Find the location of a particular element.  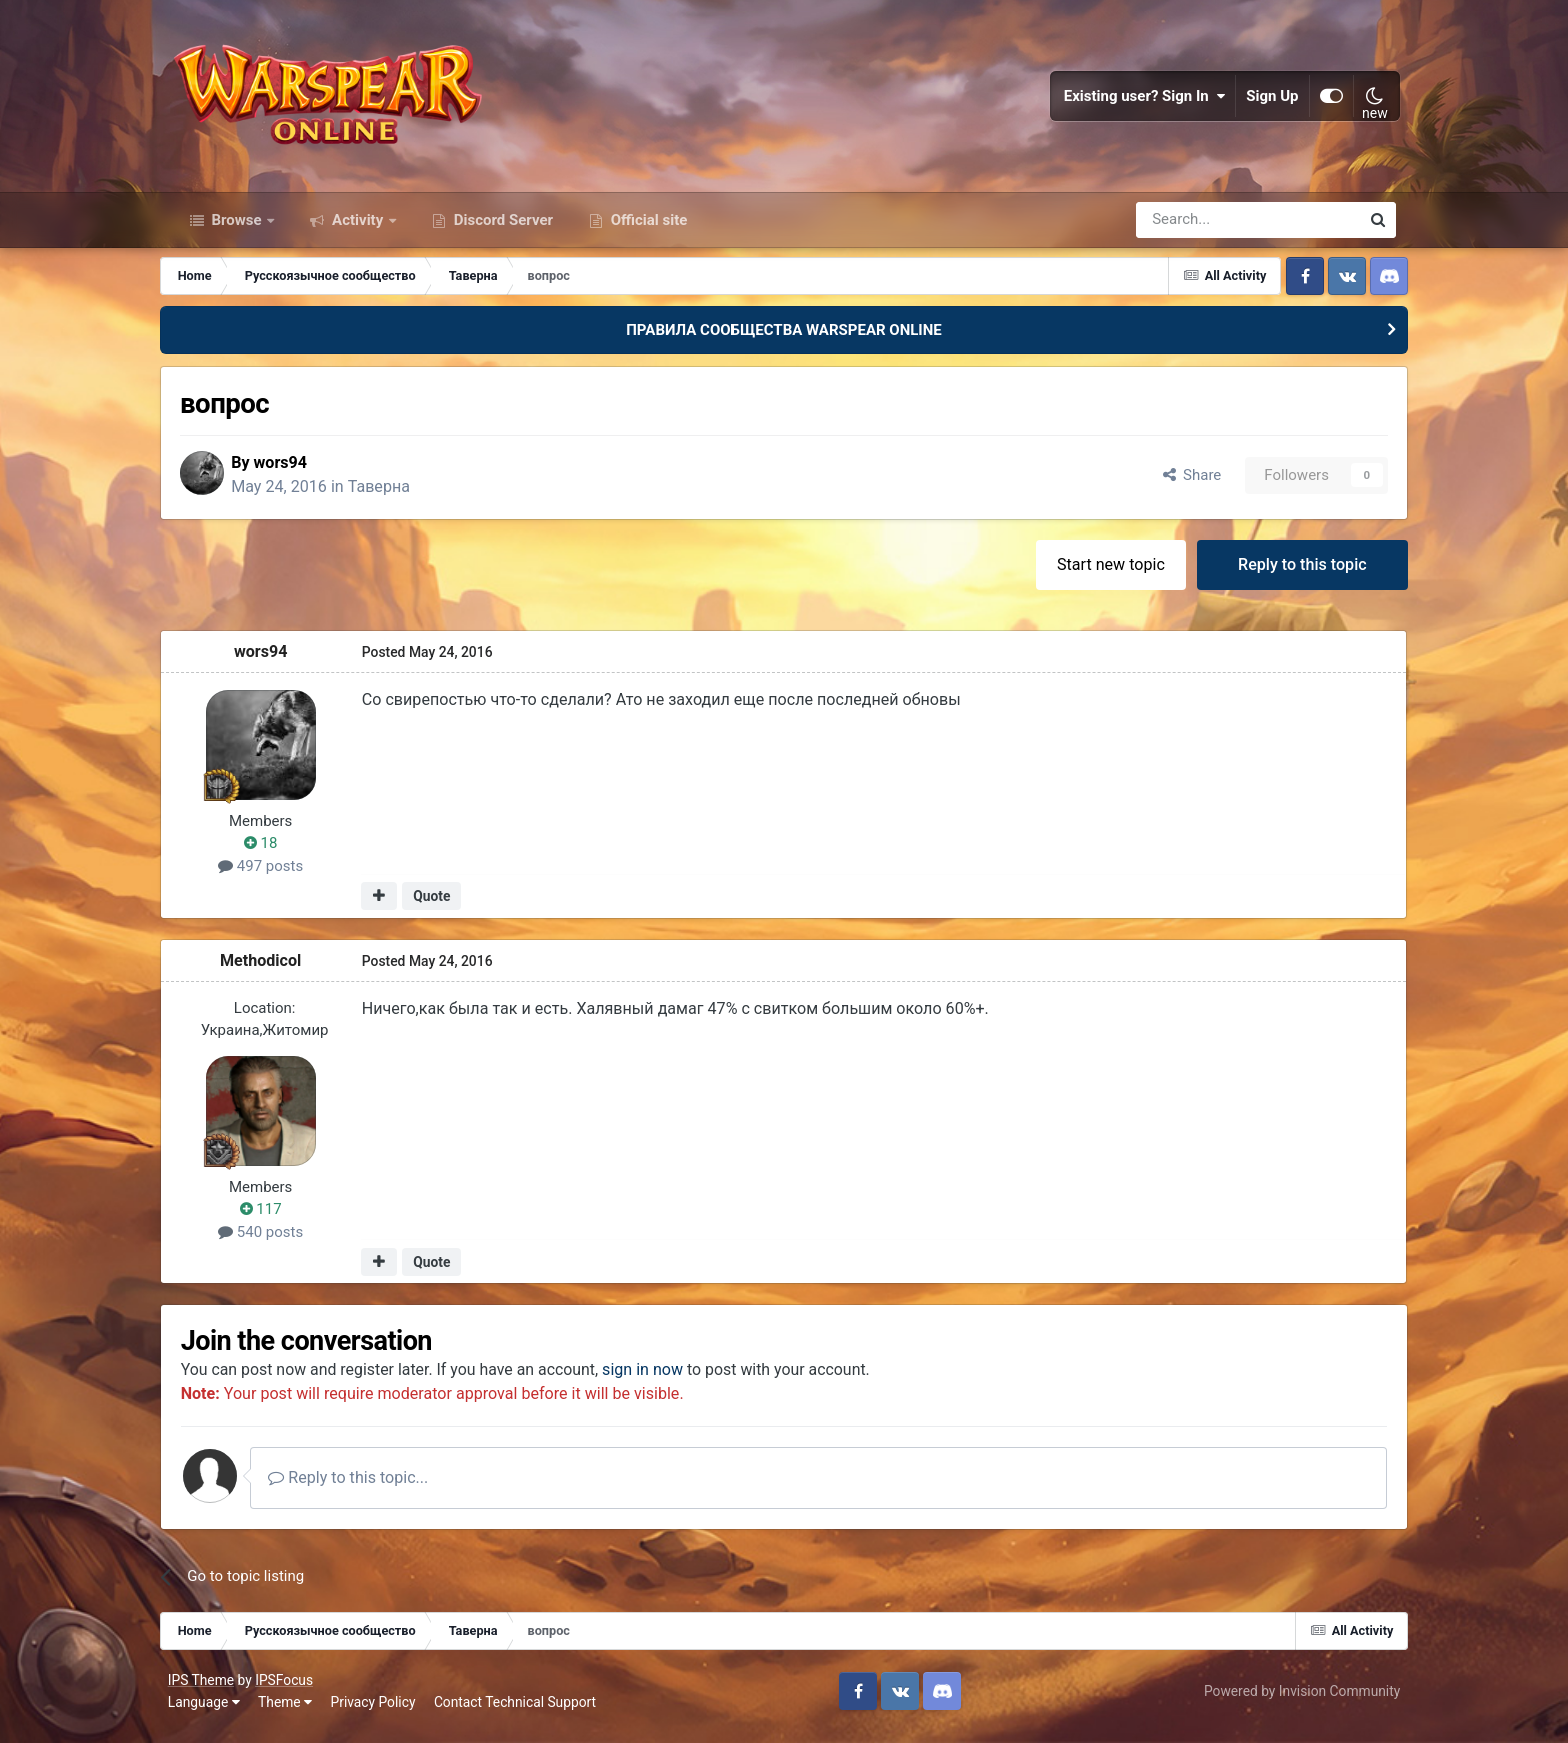

Activity is located at coordinates (357, 228).